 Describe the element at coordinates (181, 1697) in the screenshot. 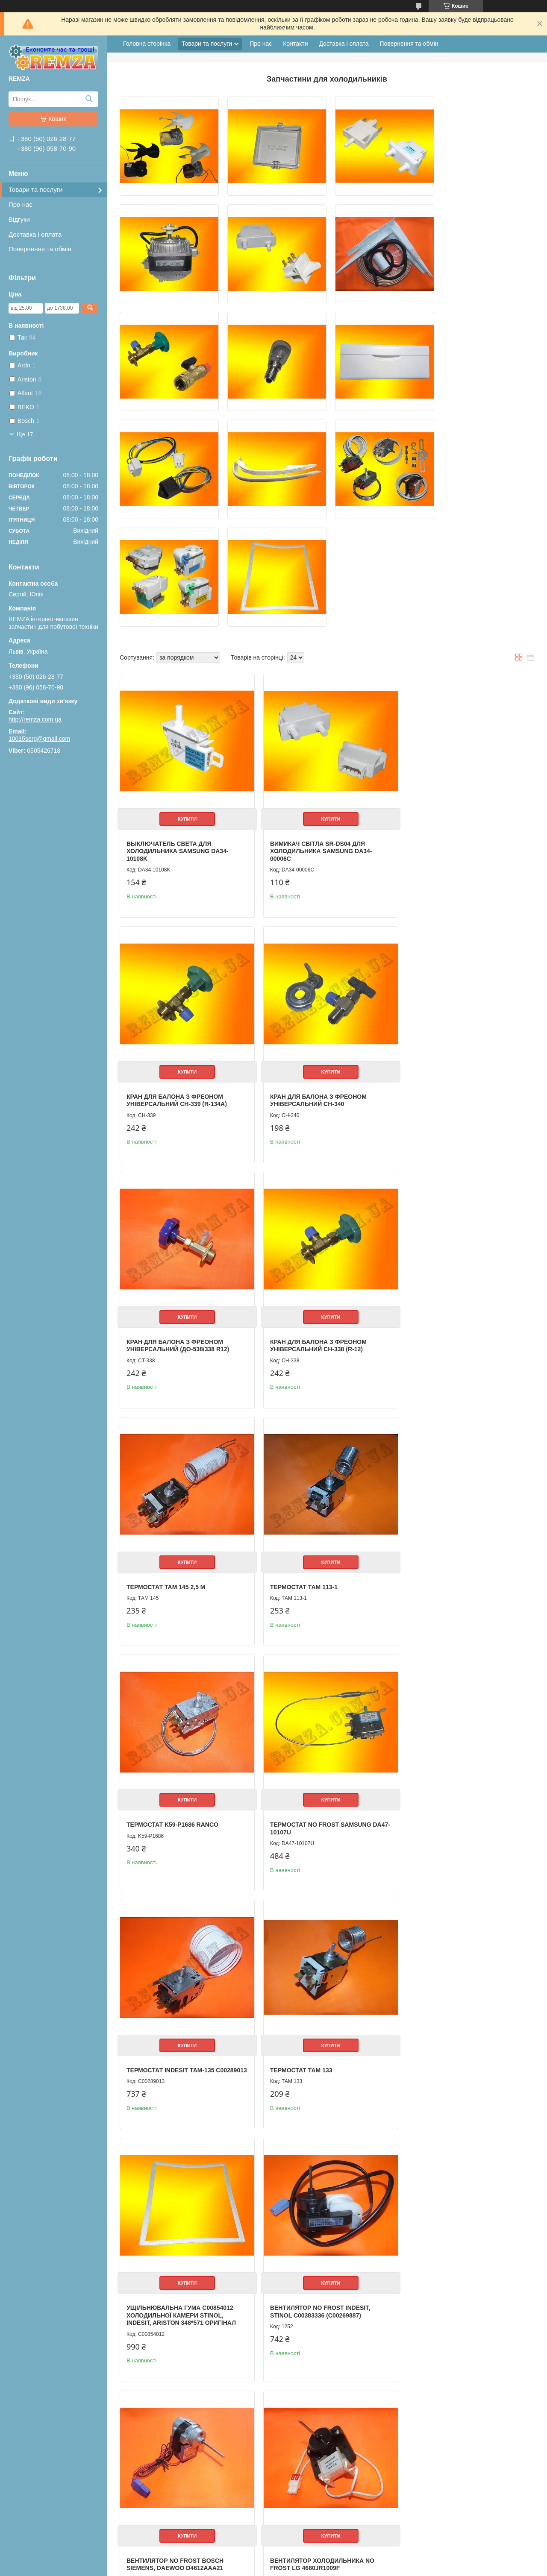

I see `Ущільнювальна гума C00854012 холодильної камери Stinol, Indesit, Ariston 348*571 Оригінал` at that location.